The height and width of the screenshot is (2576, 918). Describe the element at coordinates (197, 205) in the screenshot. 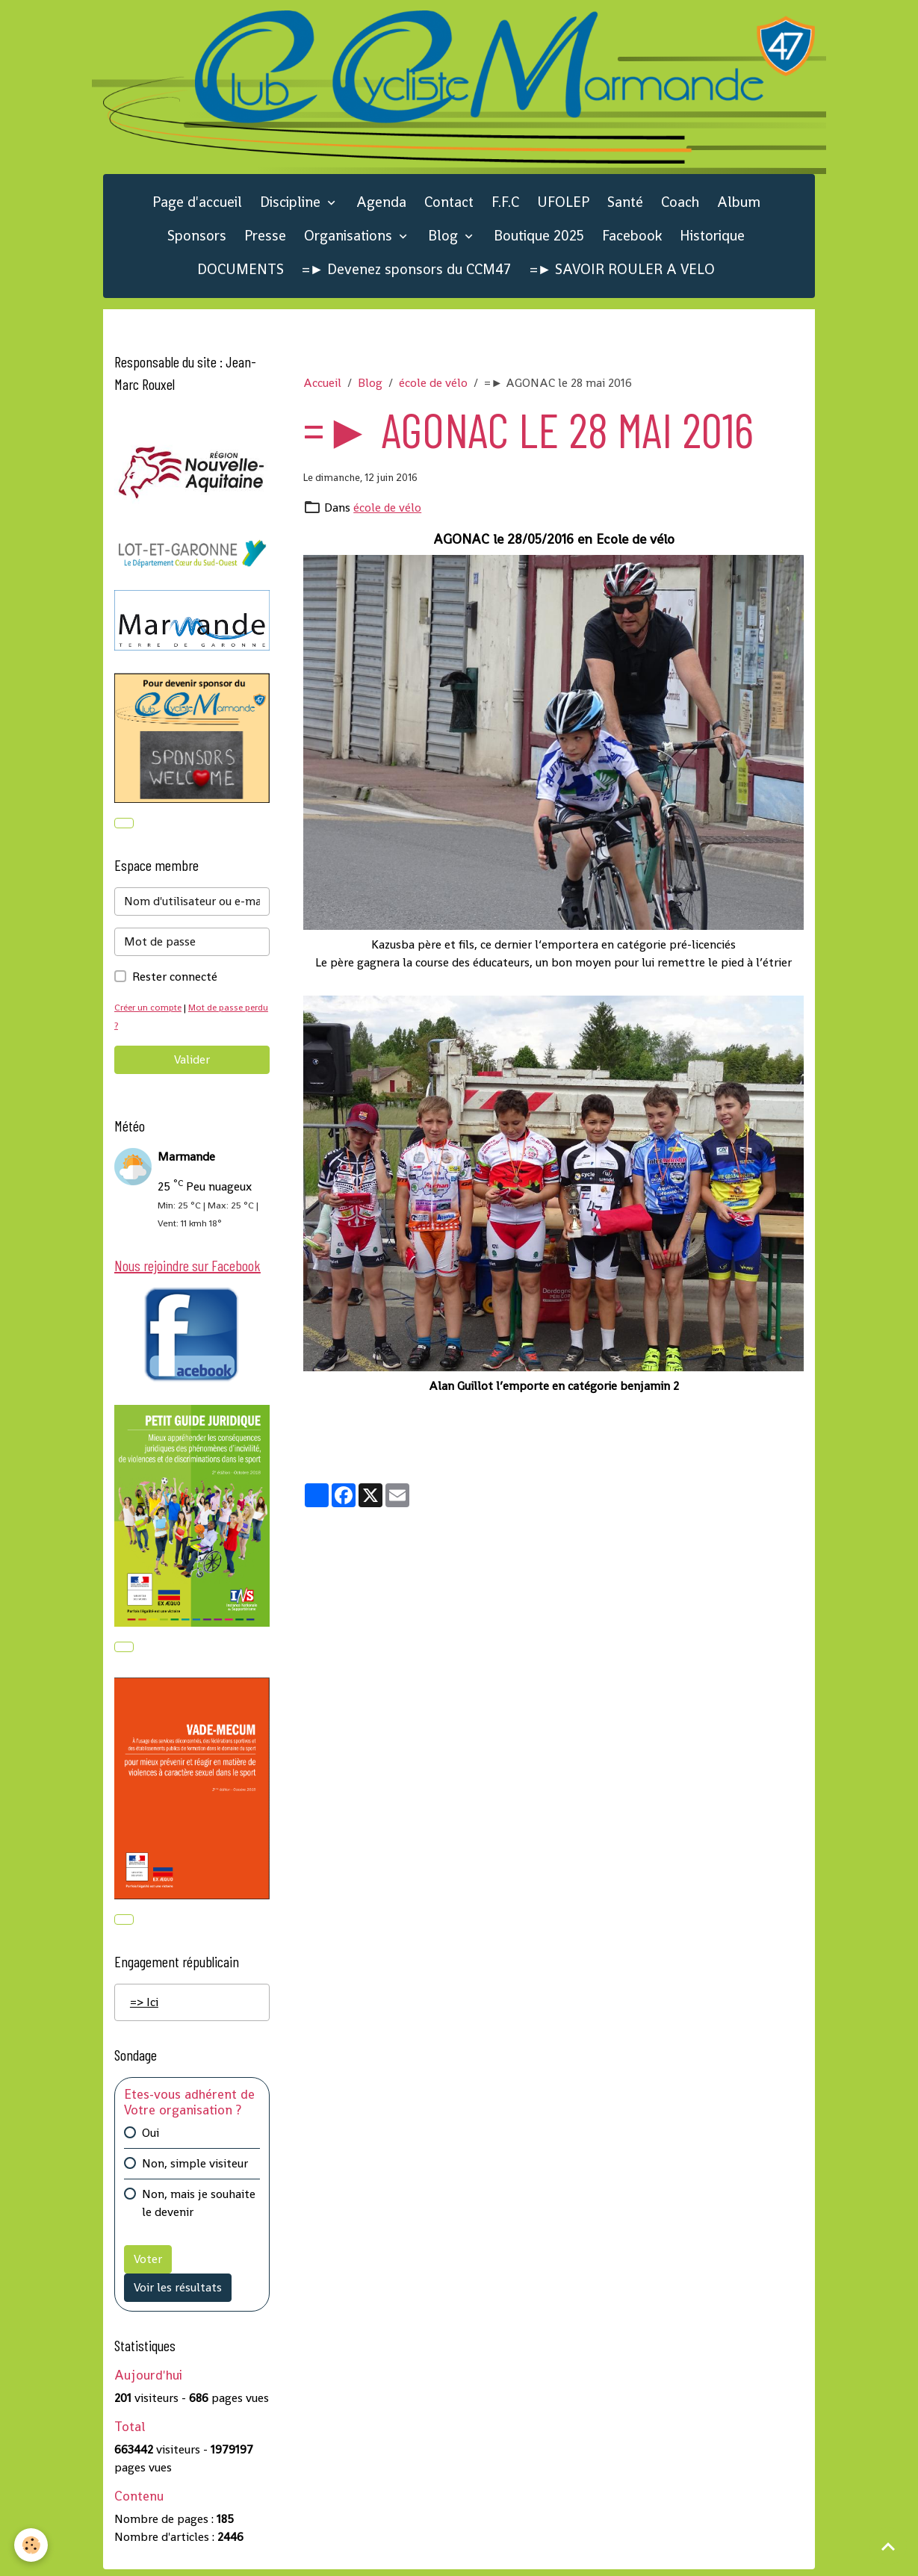

I see `Page d'accueil` at that location.